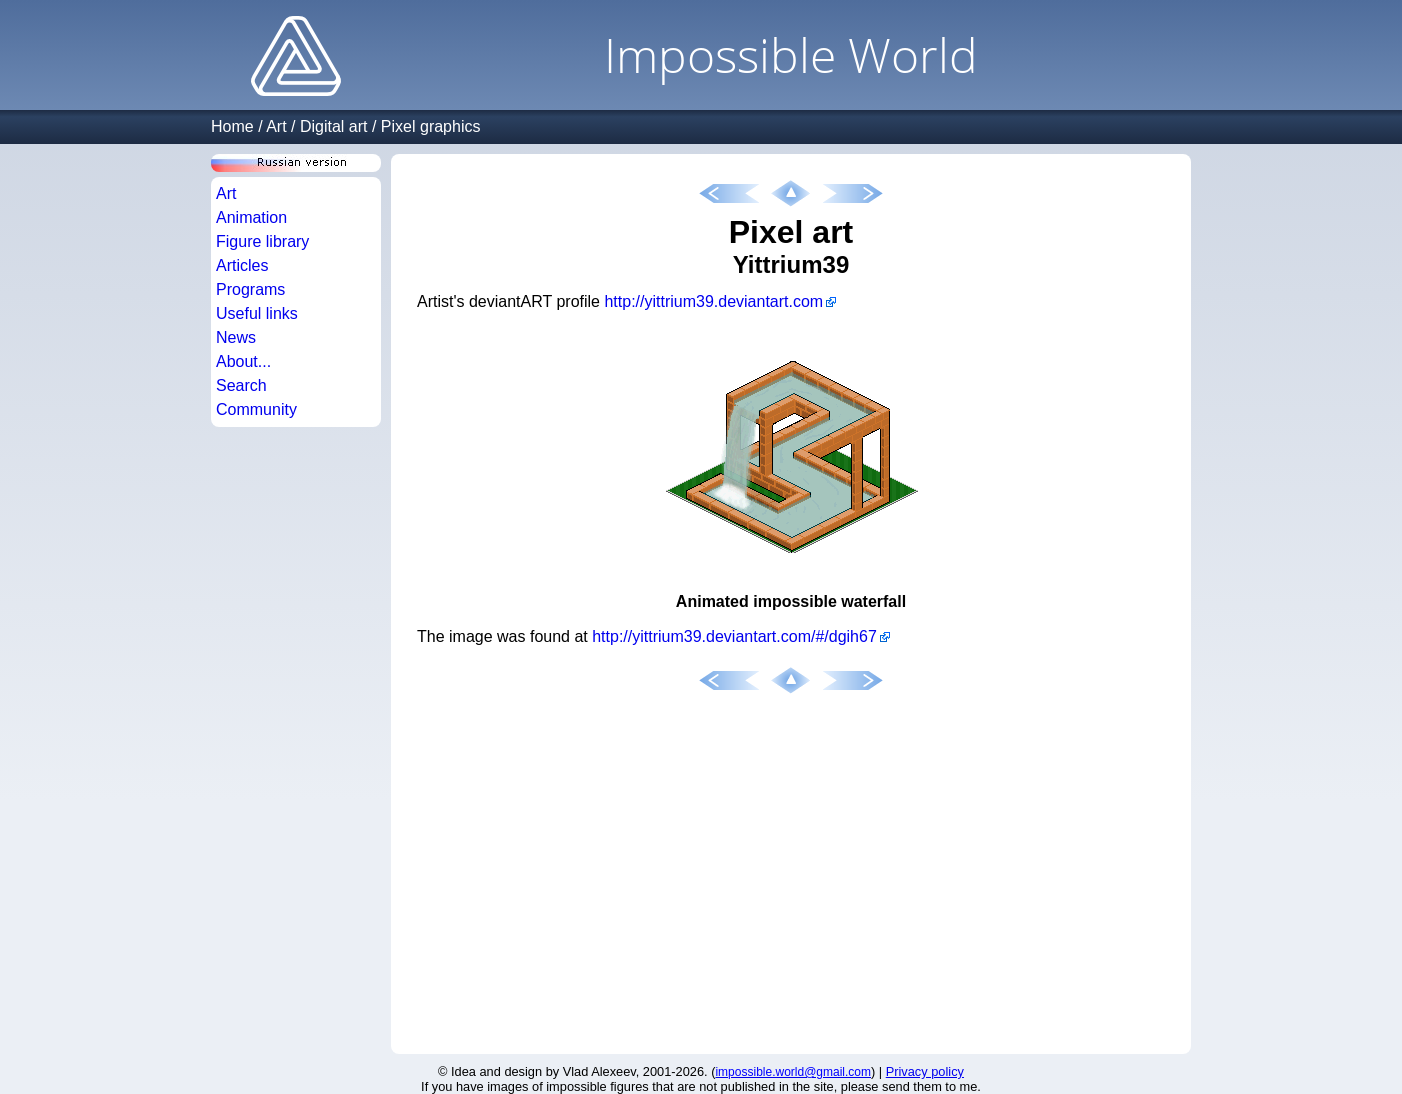 Image resolution: width=1402 pixels, height=1094 pixels. What do you see at coordinates (256, 409) in the screenshot?
I see `Community` at bounding box center [256, 409].